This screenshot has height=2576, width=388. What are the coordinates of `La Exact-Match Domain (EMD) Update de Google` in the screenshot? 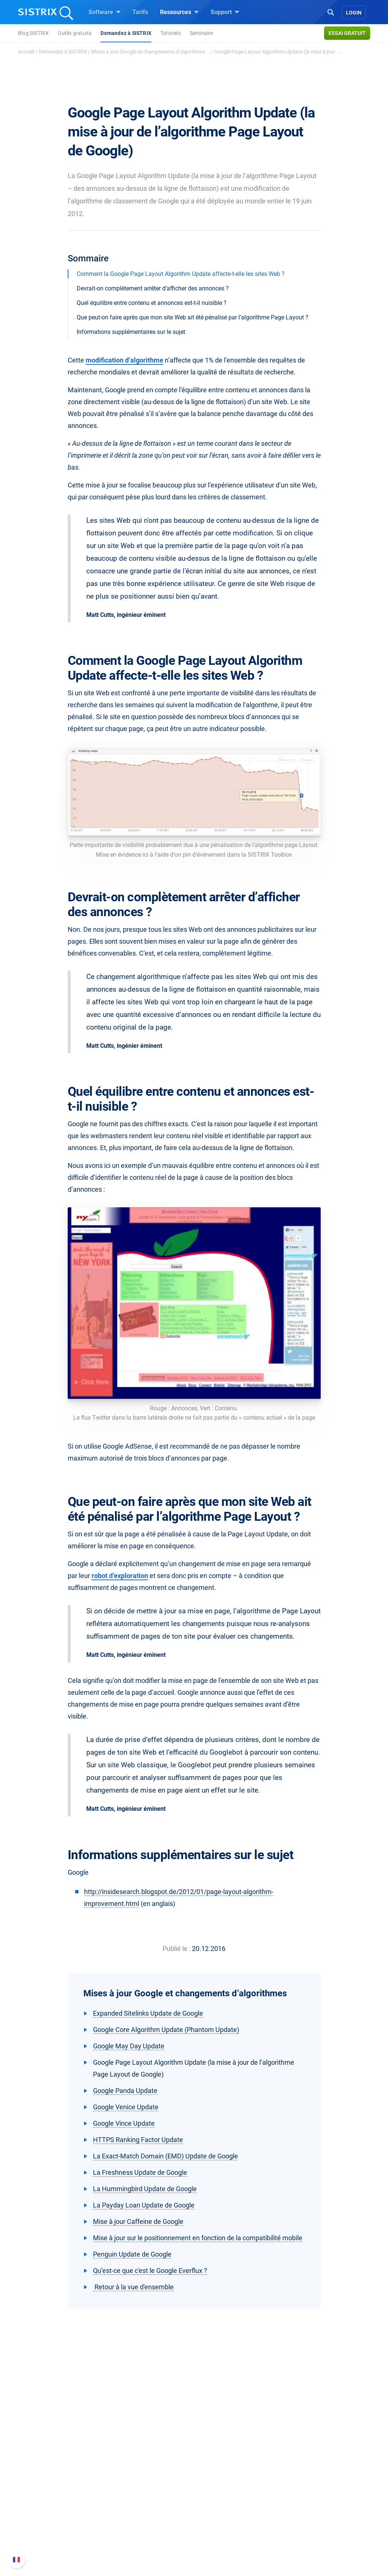 It's located at (165, 2156).